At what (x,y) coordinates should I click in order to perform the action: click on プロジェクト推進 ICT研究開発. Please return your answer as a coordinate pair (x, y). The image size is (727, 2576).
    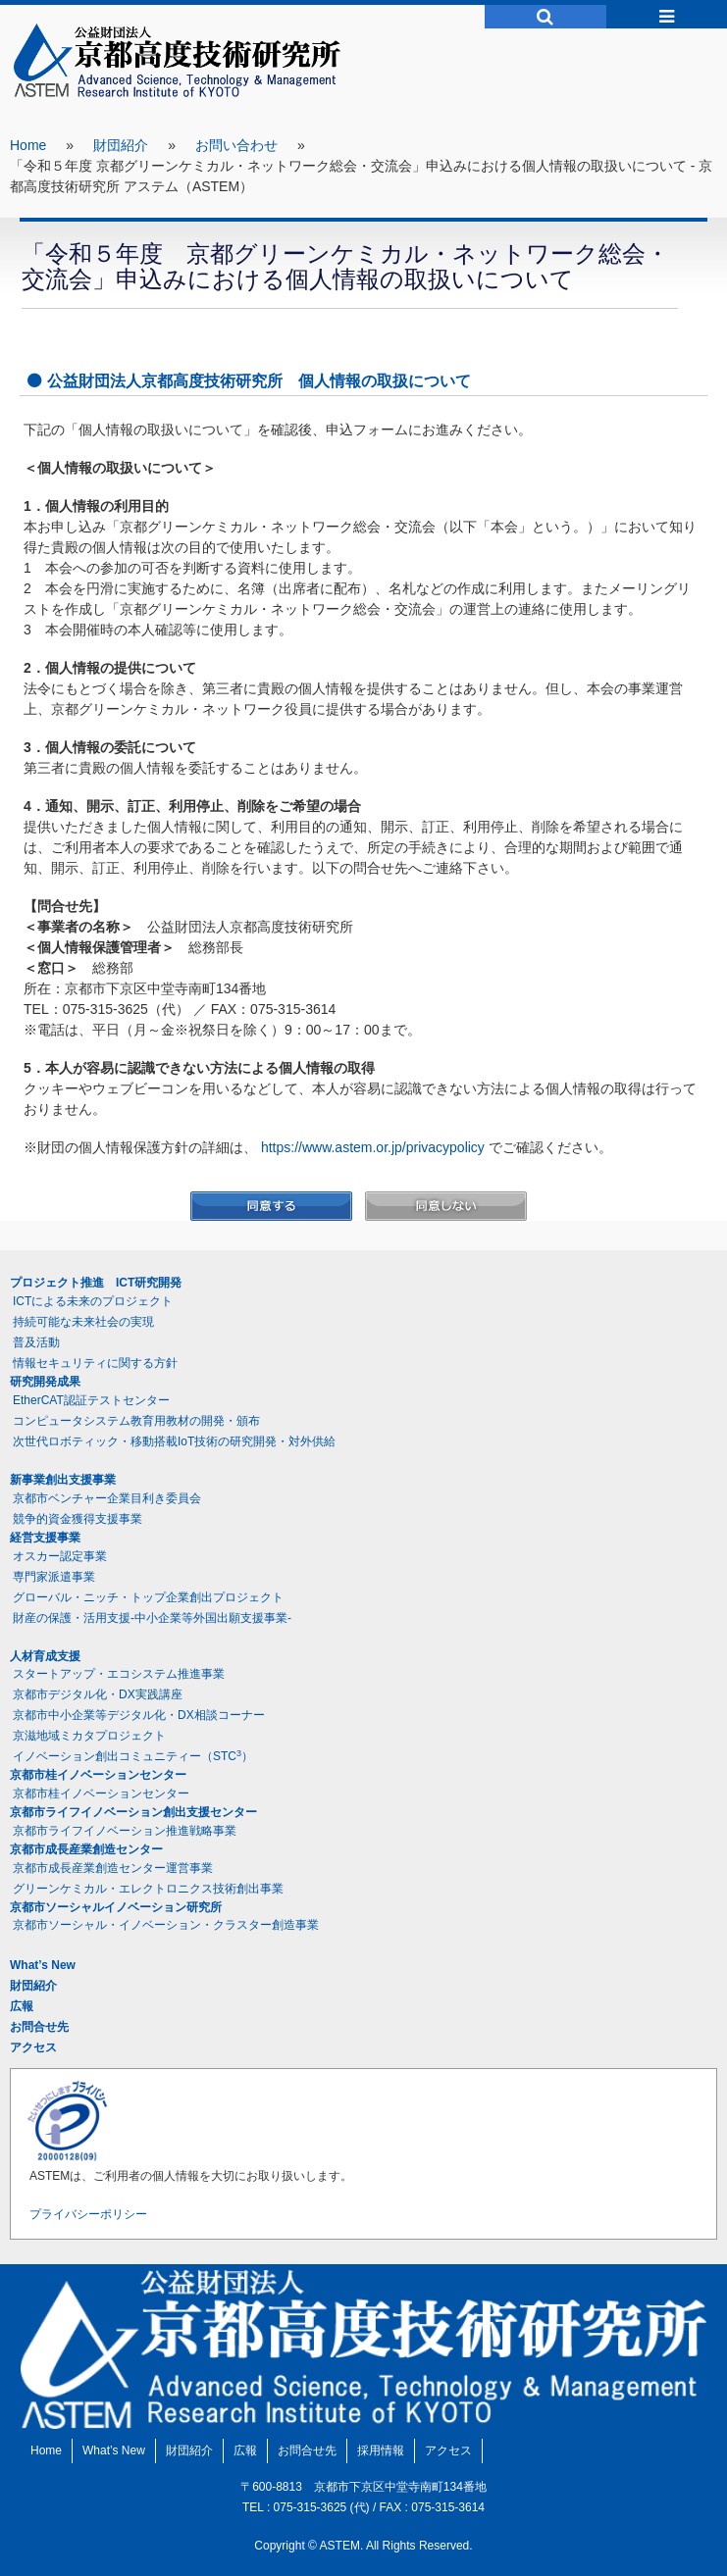
    Looking at the image, I should click on (96, 1282).